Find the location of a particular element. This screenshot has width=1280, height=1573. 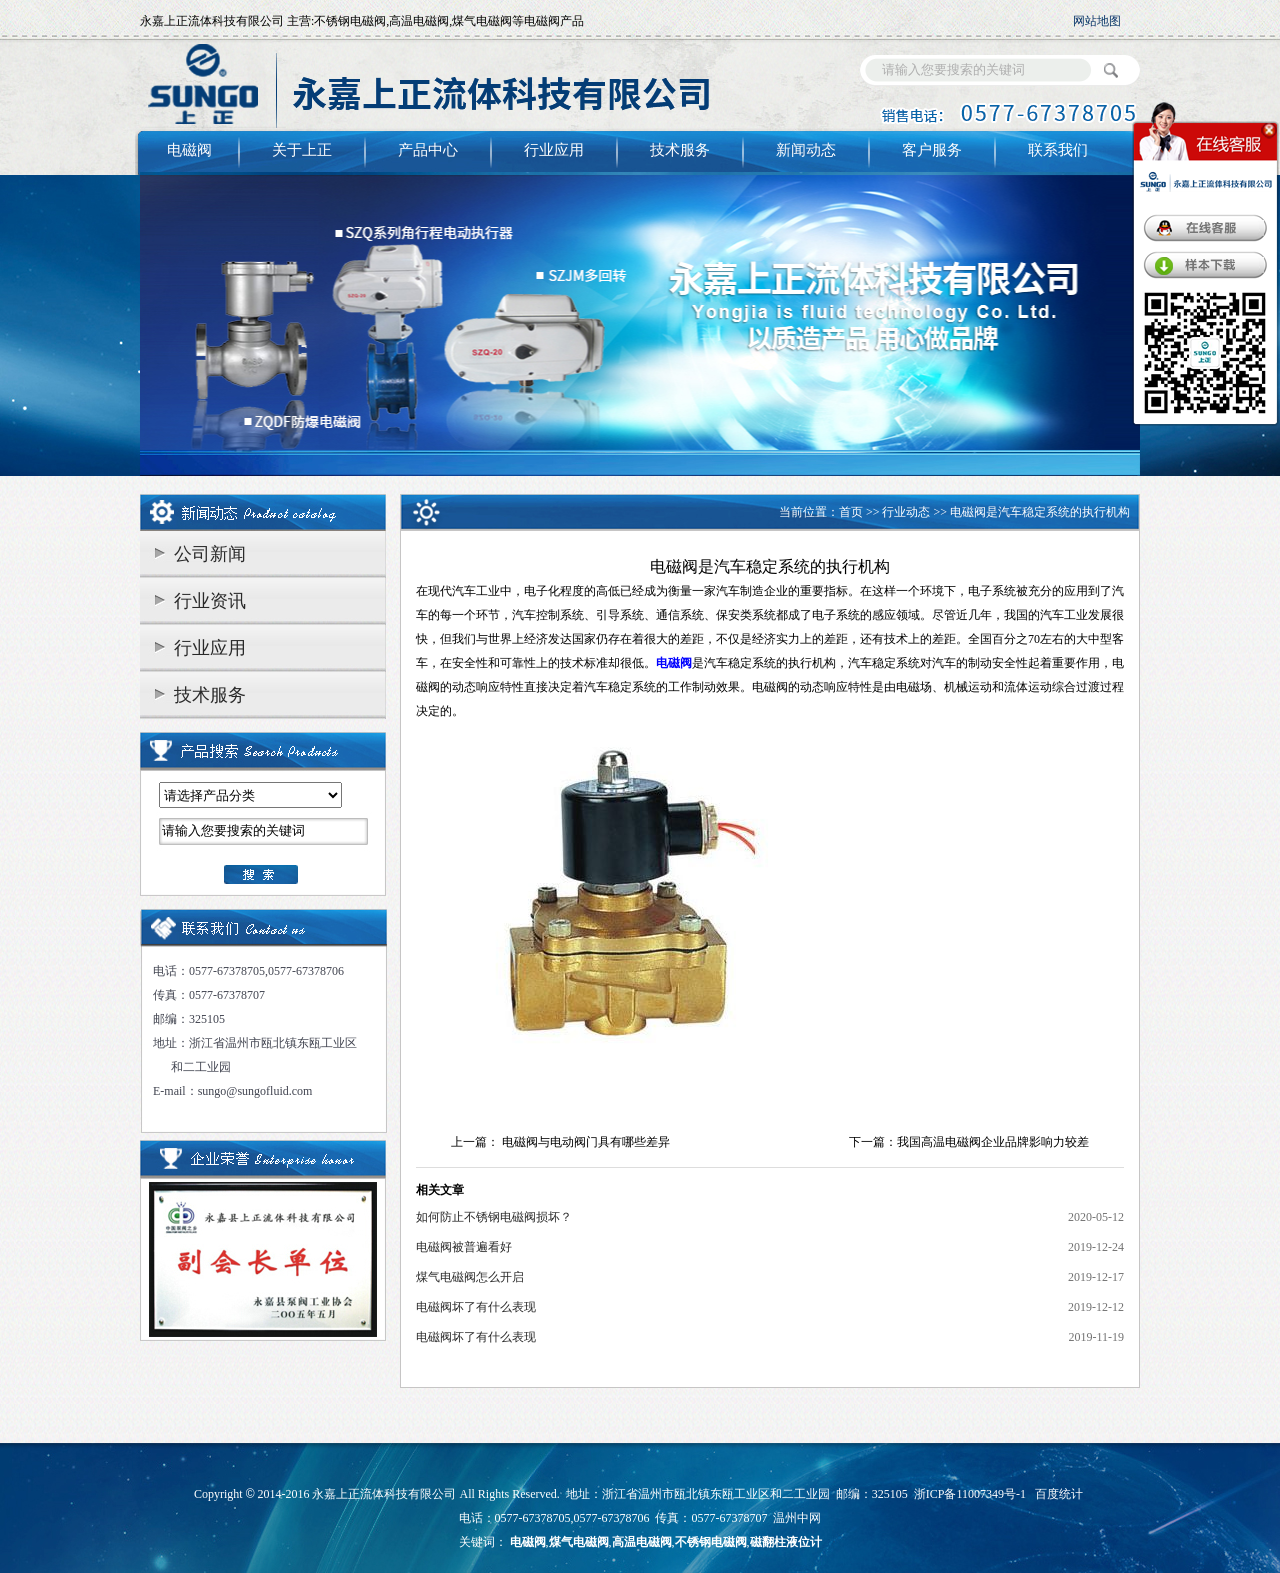

电磁阀 is located at coordinates (189, 150).